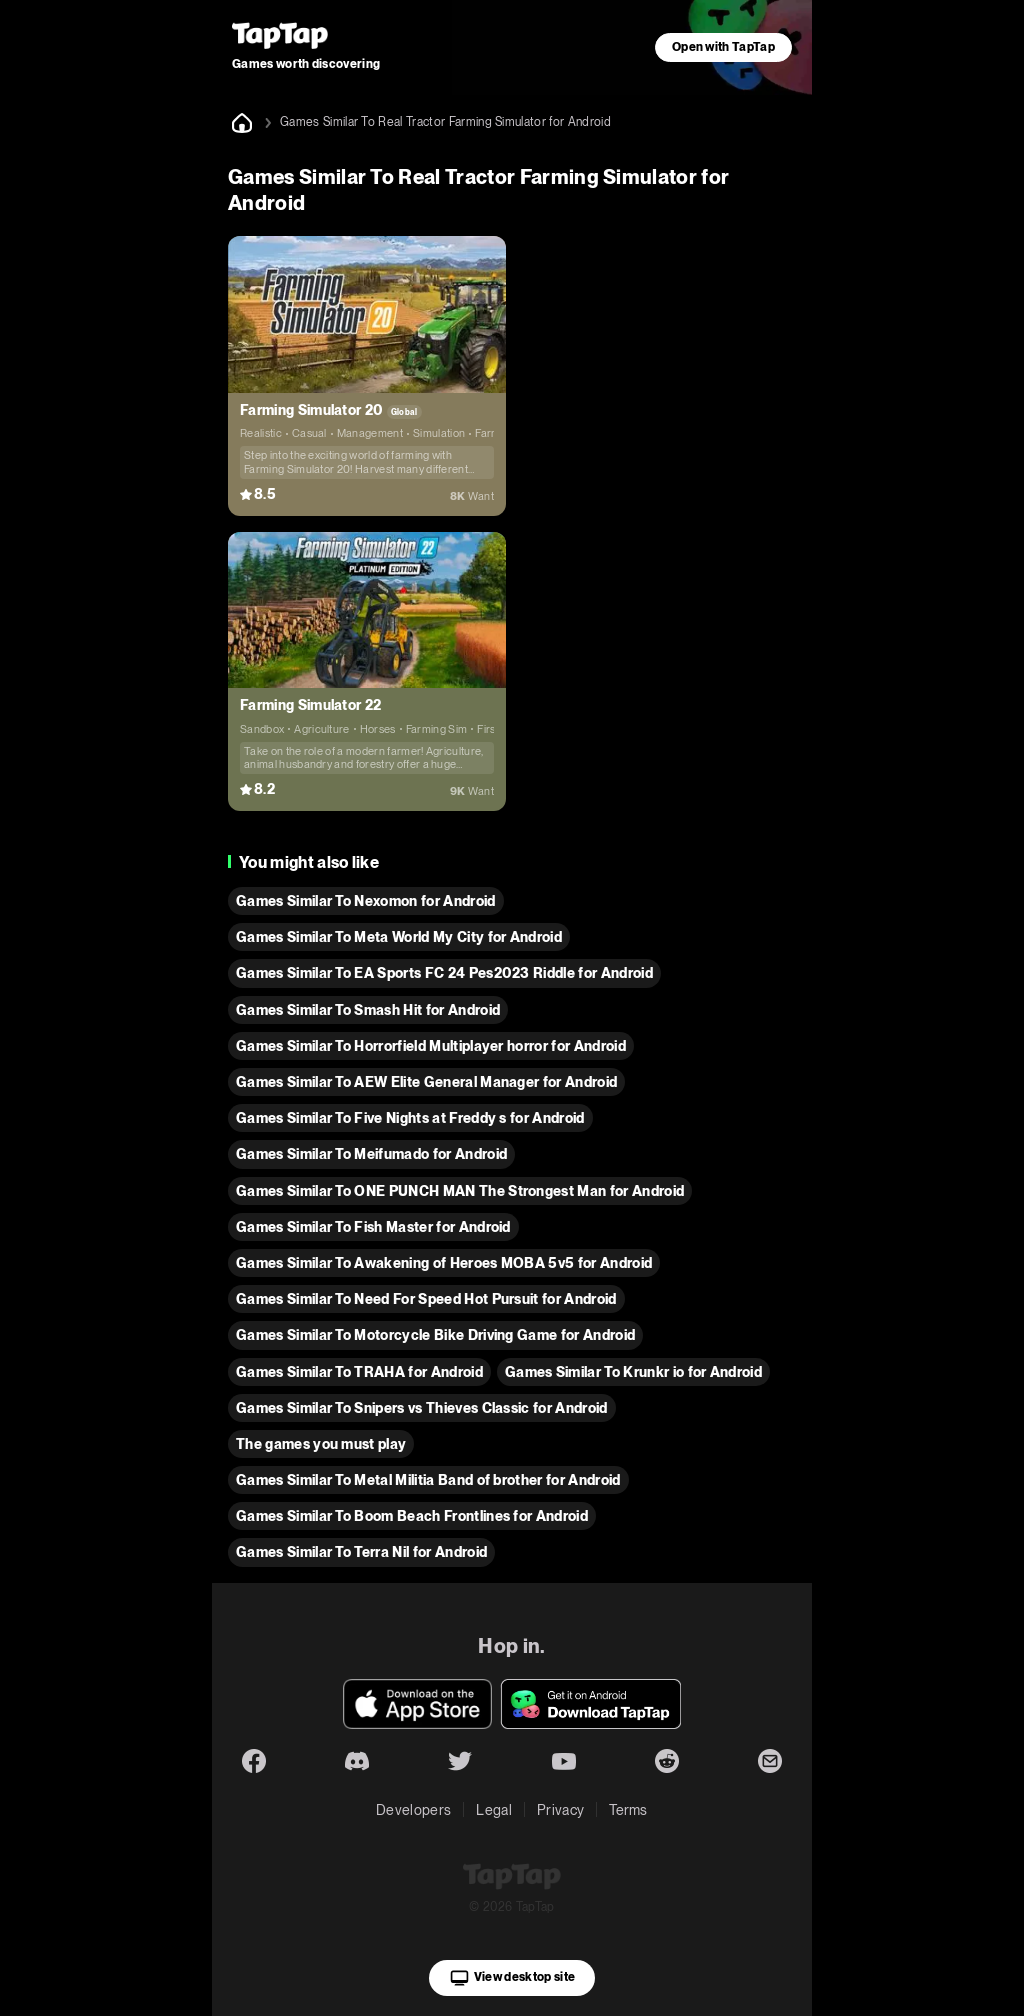 Image resolution: width=1024 pixels, height=2016 pixels. What do you see at coordinates (444, 1263) in the screenshot?
I see `Games Similar To Awakening of Heroes MOBA 5v5 for Android` at bounding box center [444, 1263].